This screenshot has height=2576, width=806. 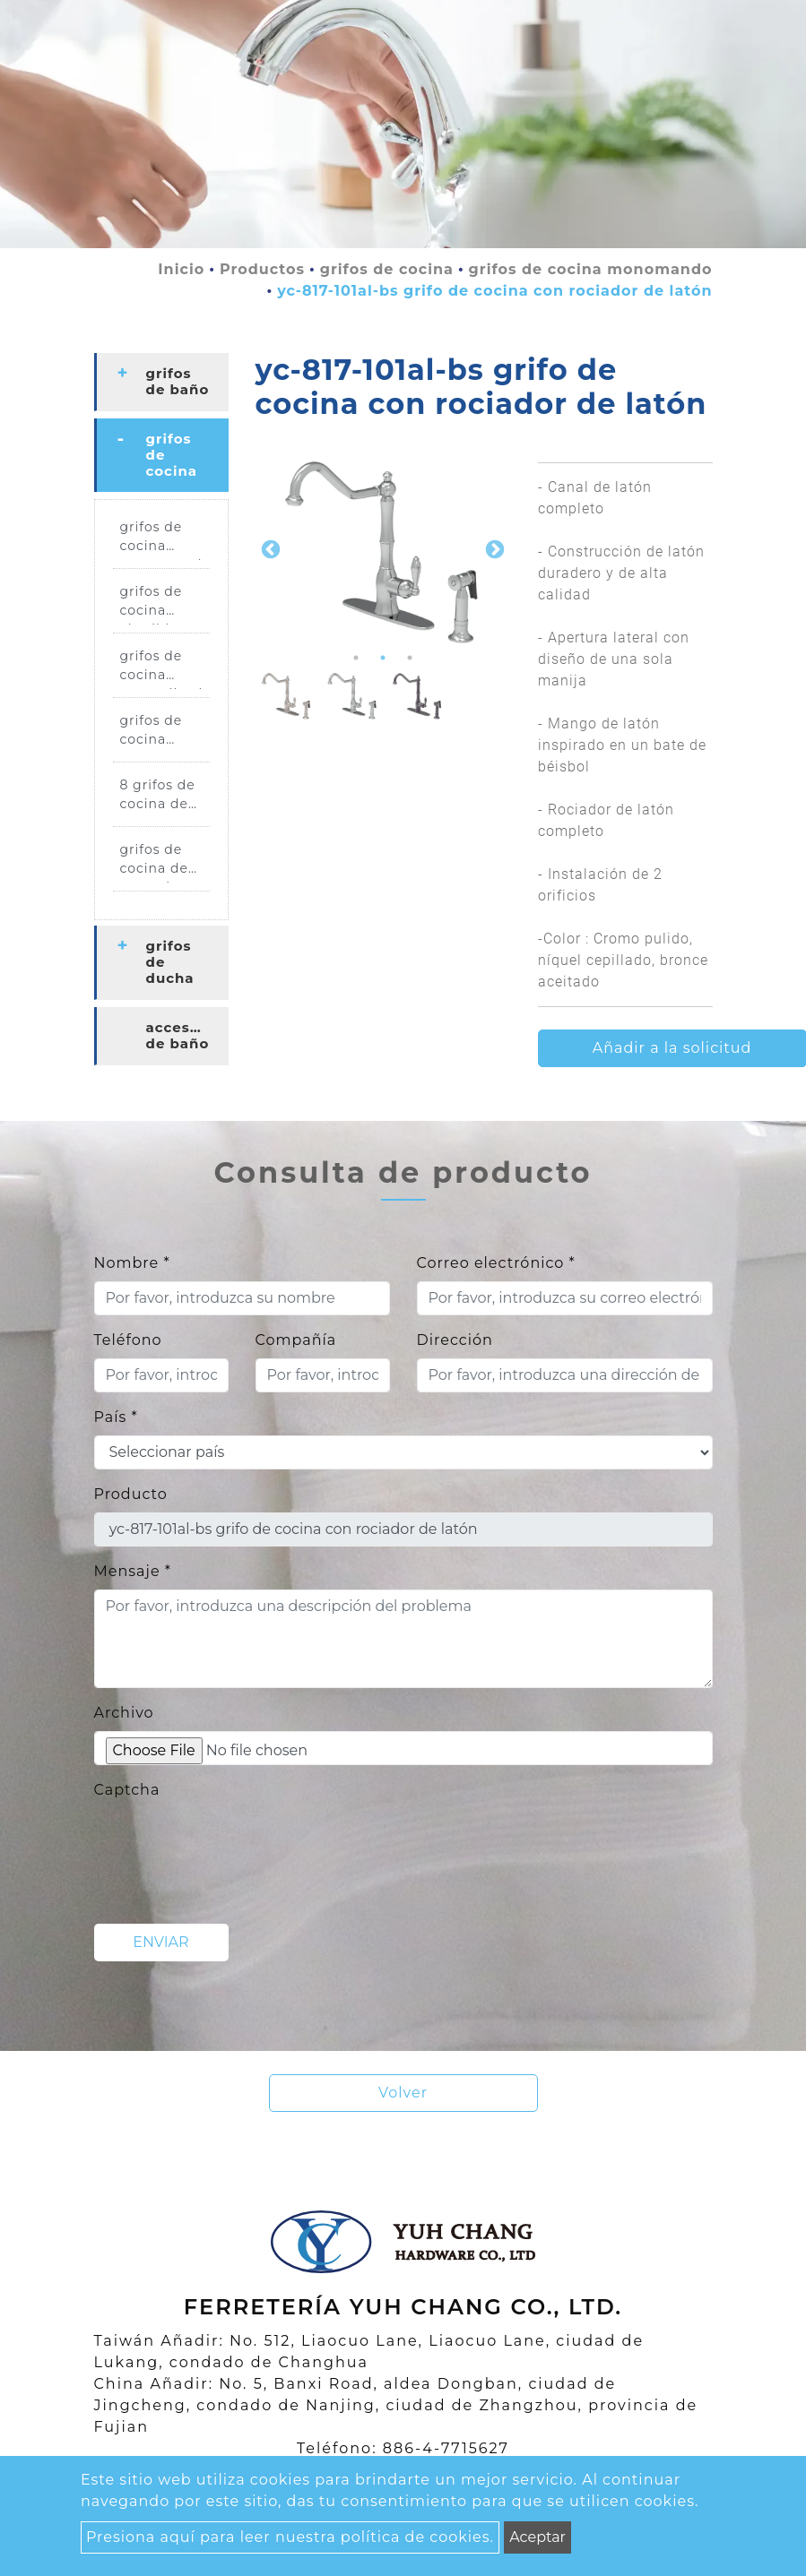 What do you see at coordinates (127, 1789) in the screenshot?
I see `Captcha` at bounding box center [127, 1789].